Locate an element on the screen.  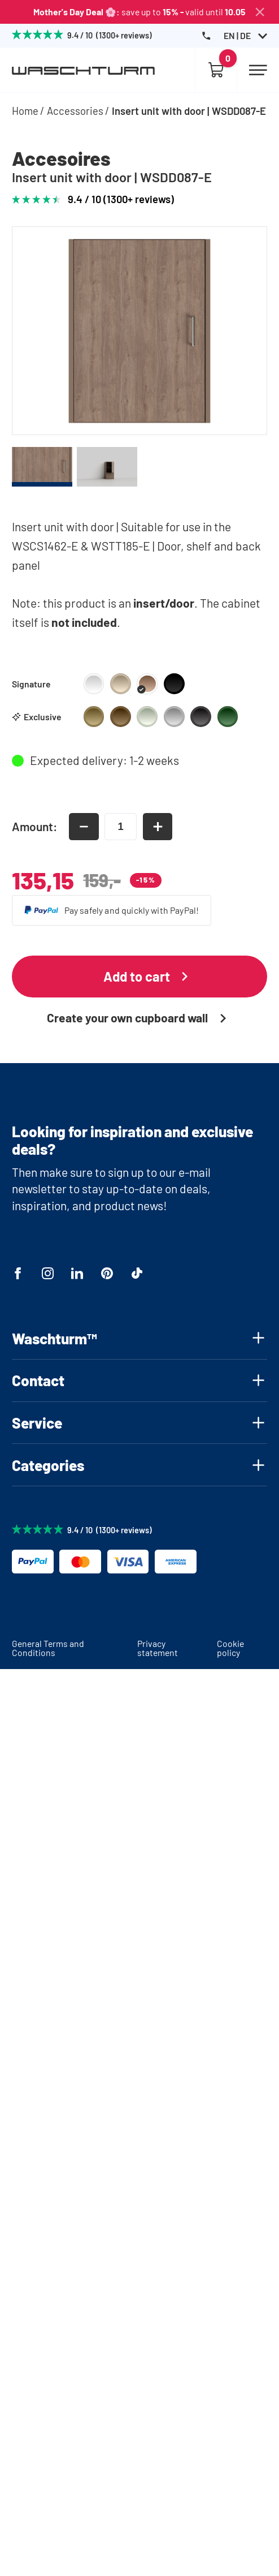
[Empty cart] is located at coordinates (216, 70).